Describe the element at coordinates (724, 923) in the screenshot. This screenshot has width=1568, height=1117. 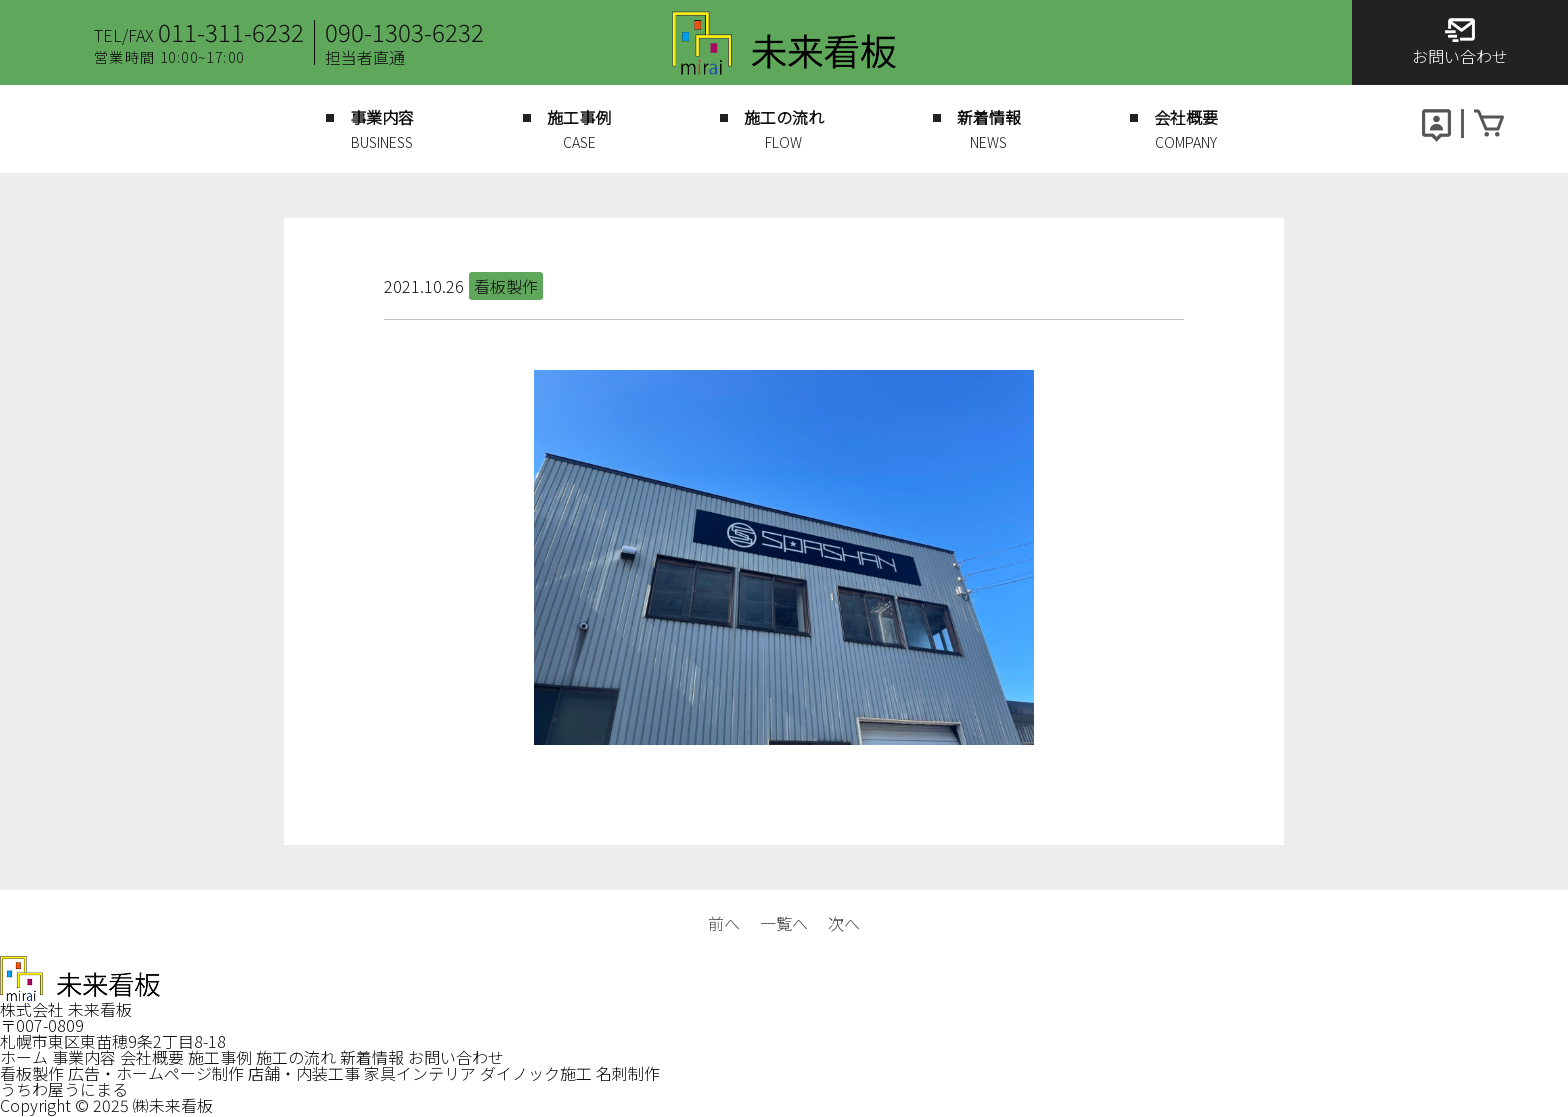
I see `前へ` at that location.